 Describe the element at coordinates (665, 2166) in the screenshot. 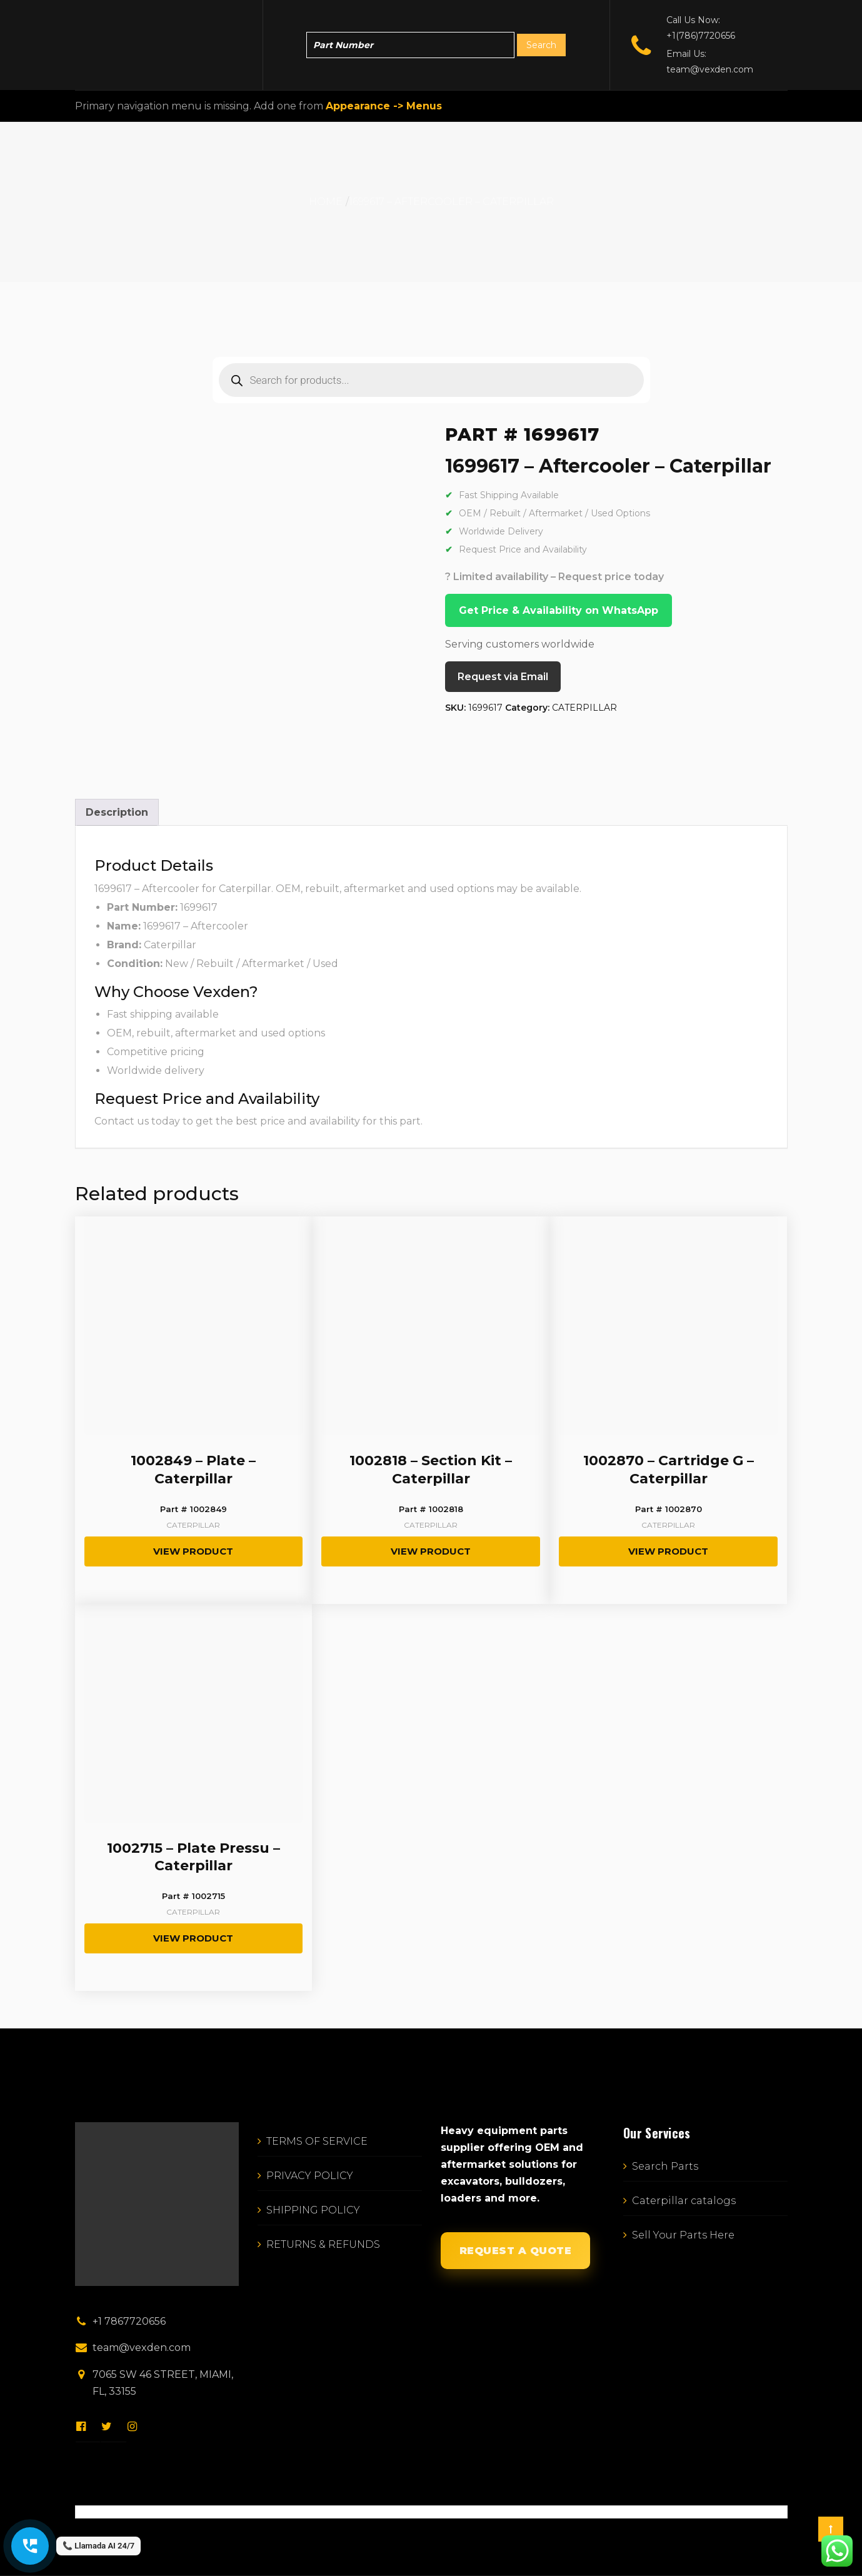

I see `Search Parts` at that location.